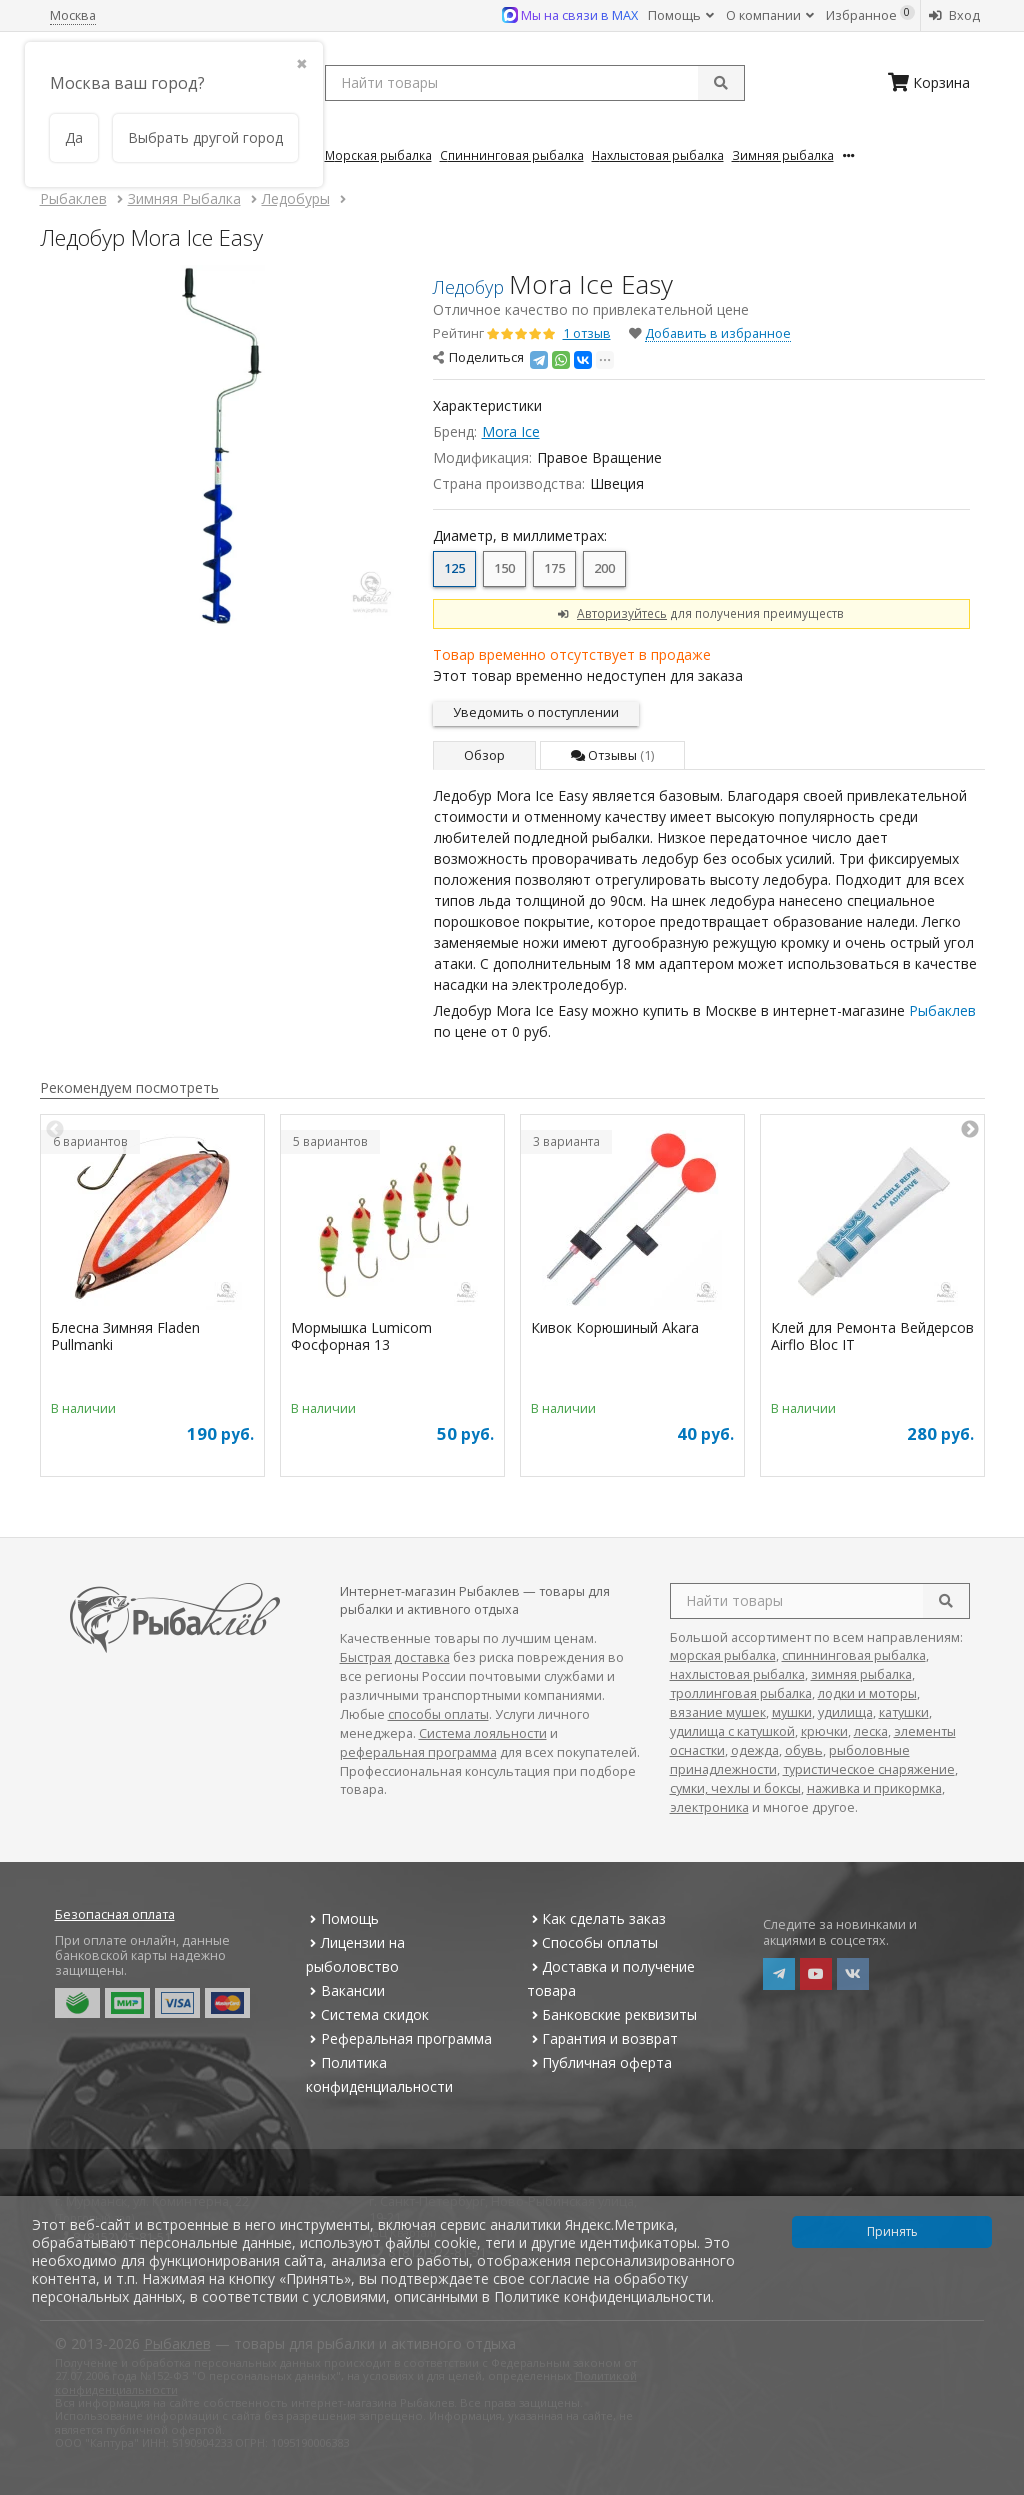  Describe the element at coordinates (602, 2038) in the screenshot. I see `Гарантия и возврат` at that location.